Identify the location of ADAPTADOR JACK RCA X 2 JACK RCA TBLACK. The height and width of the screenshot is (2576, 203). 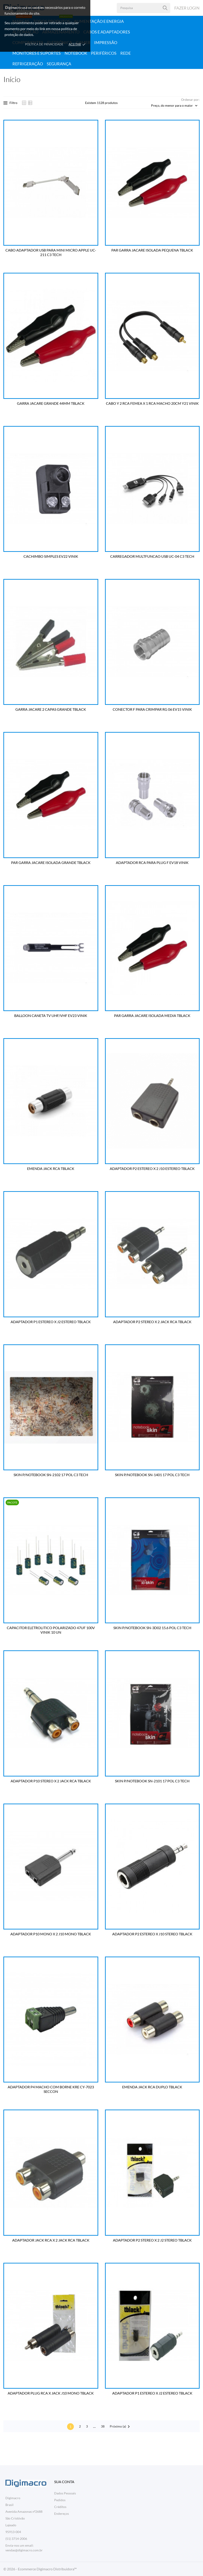
(50, 2240).